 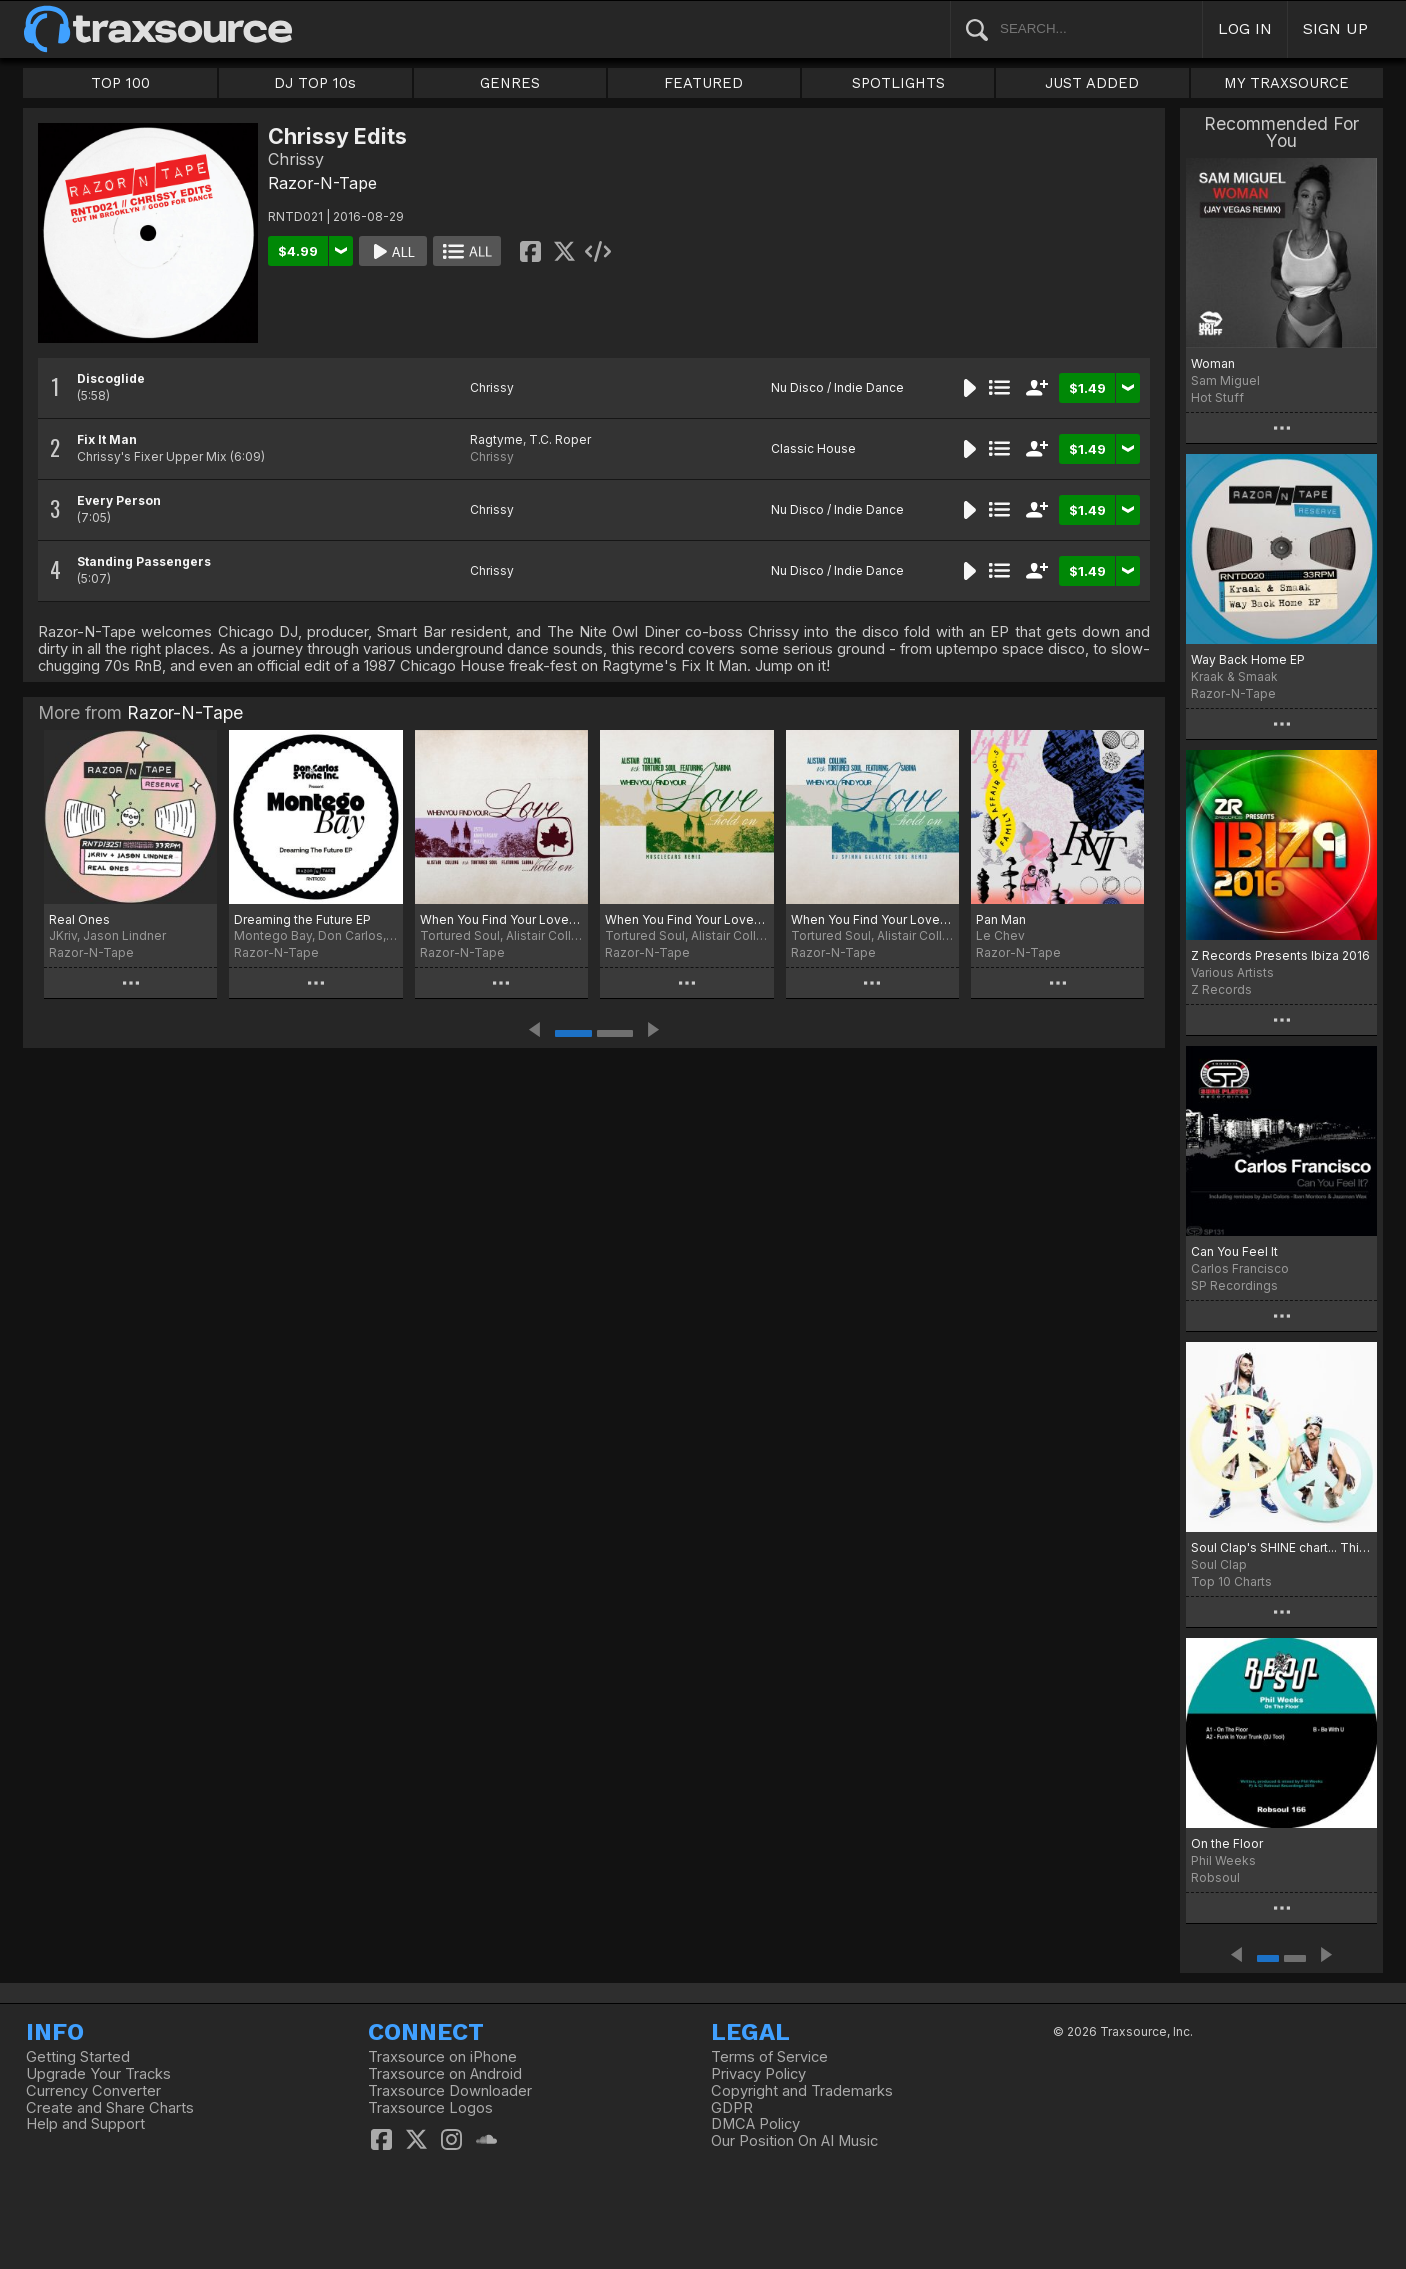 I want to click on Every Person, so click(x=119, y=500).